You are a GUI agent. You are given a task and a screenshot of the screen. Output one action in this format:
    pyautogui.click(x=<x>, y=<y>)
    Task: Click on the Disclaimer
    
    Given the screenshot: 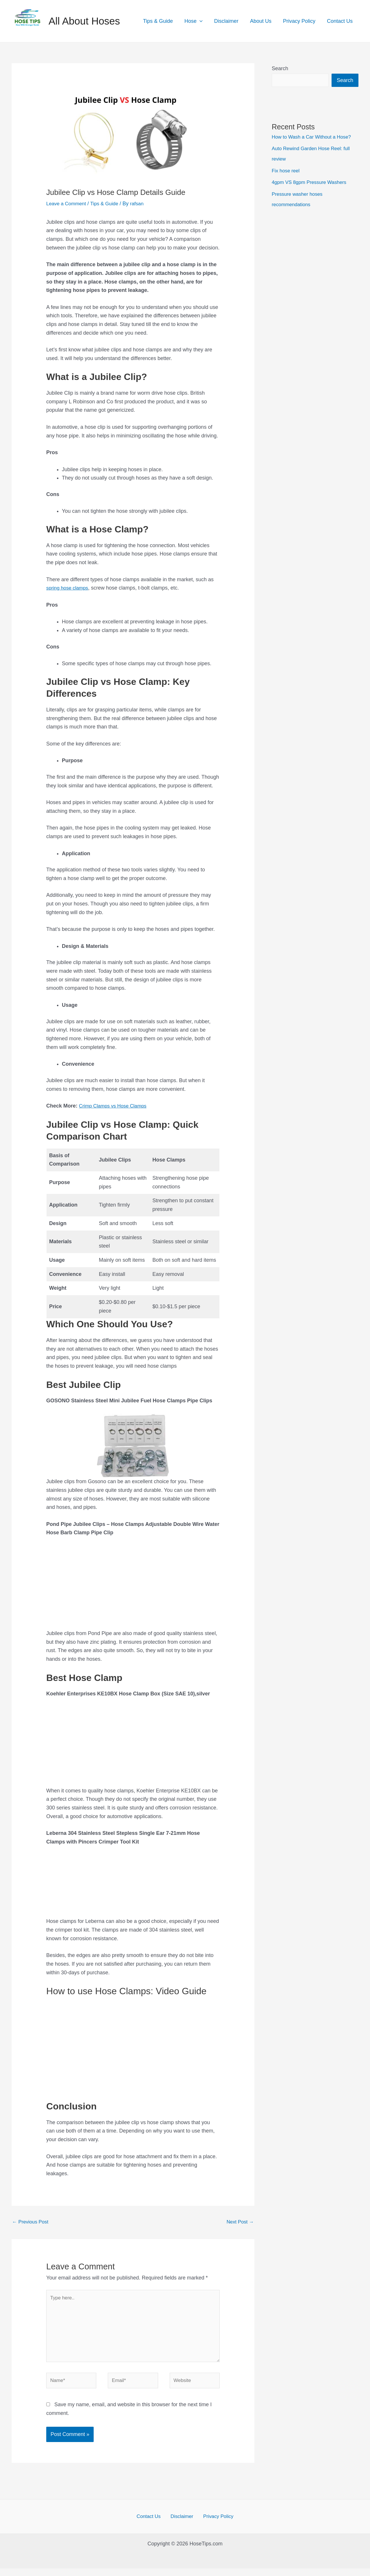 What is the action you would take?
    pyautogui.click(x=230, y=21)
    